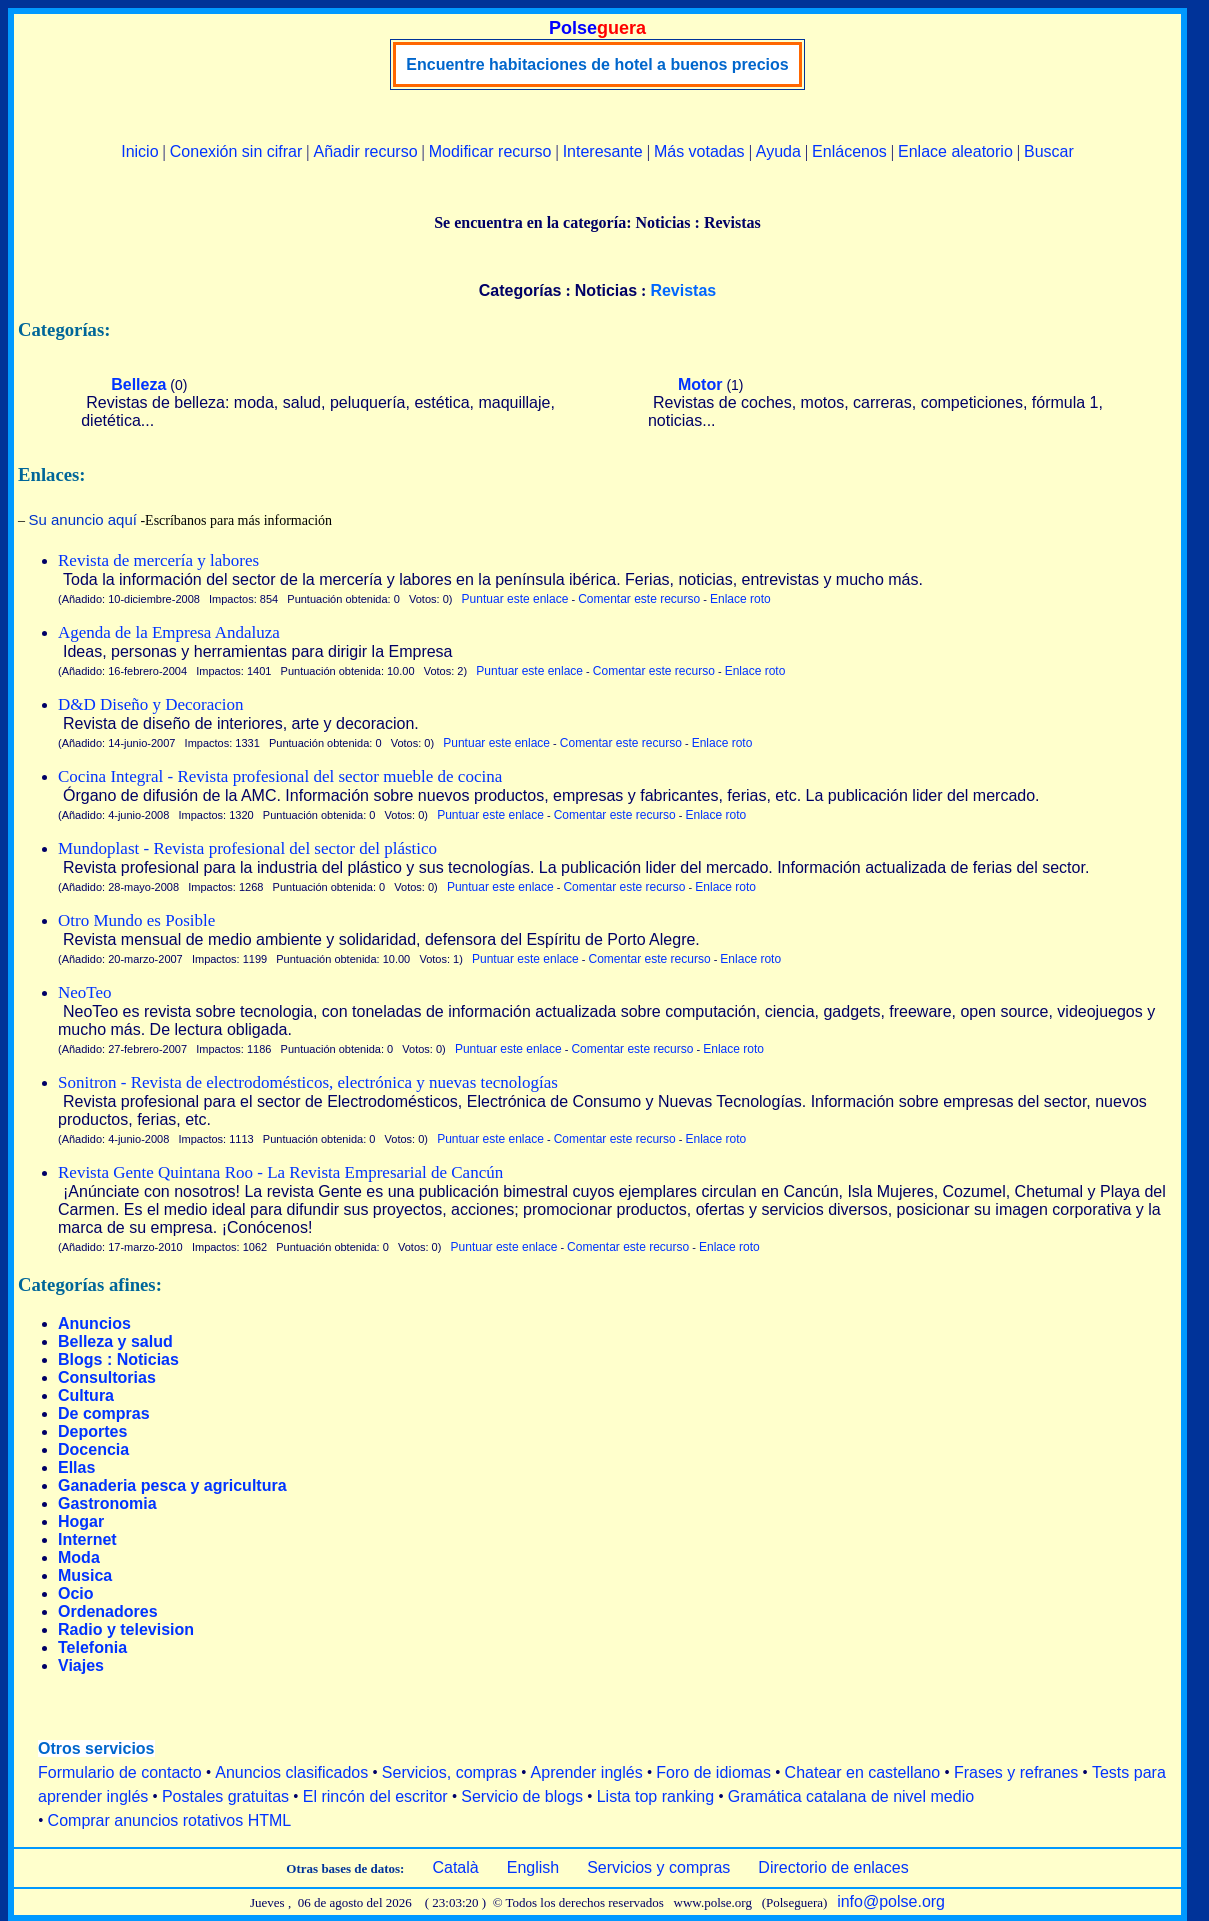  Describe the element at coordinates (170, 1820) in the screenshot. I see `Comprar anuncios rotativos HTML` at that location.